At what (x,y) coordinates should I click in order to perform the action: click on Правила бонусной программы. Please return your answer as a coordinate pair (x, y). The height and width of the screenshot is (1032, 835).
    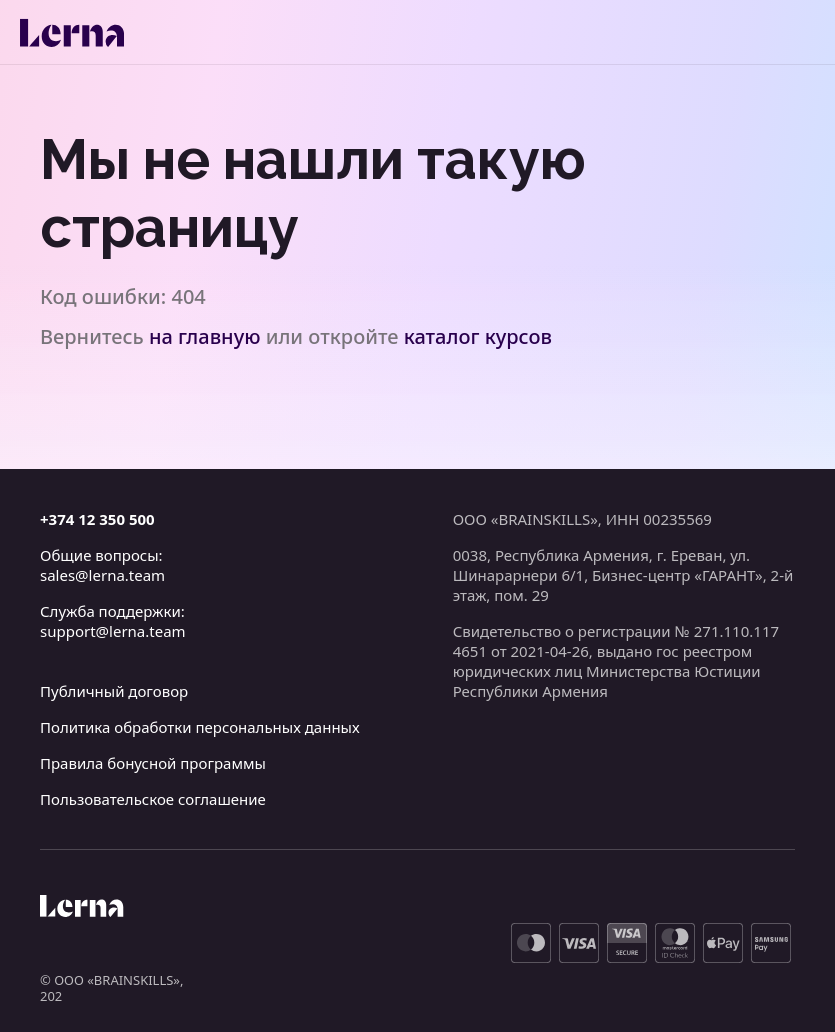
    Looking at the image, I should click on (153, 763).